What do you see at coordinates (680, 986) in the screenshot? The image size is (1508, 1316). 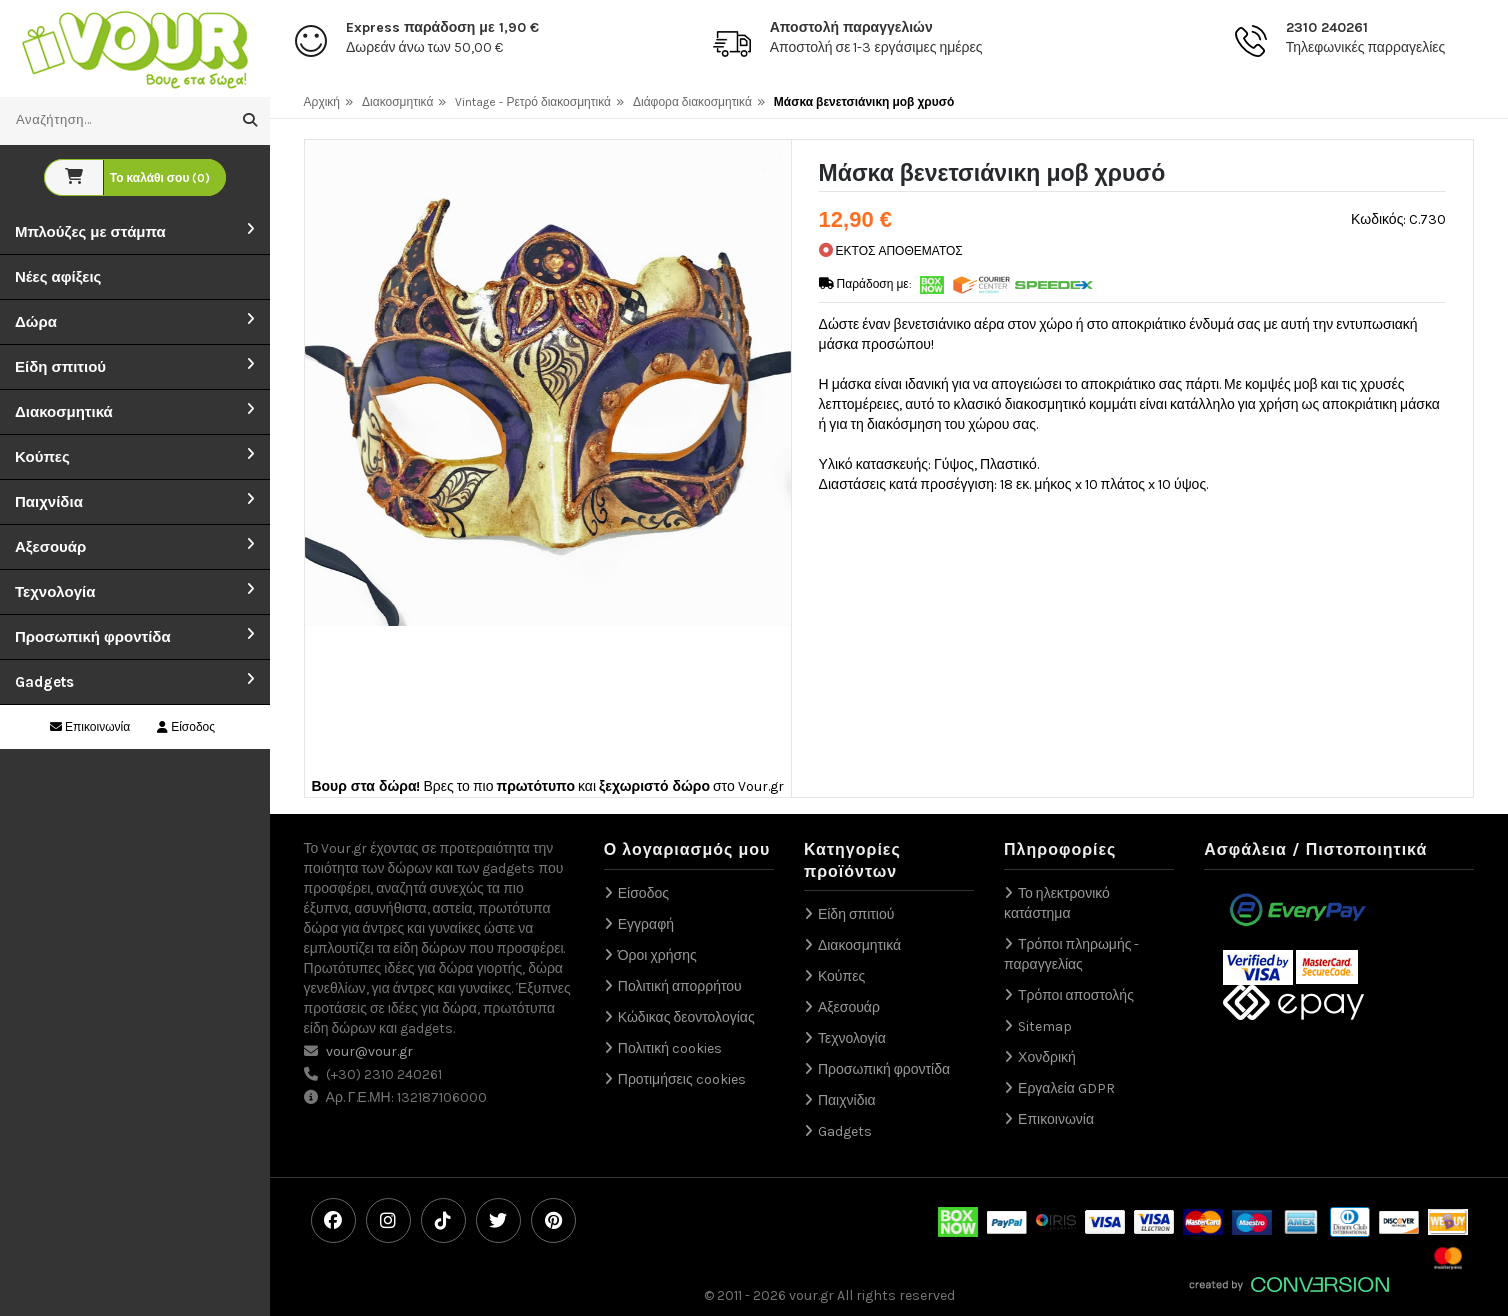 I see `Πολιτική απορρήτου` at bounding box center [680, 986].